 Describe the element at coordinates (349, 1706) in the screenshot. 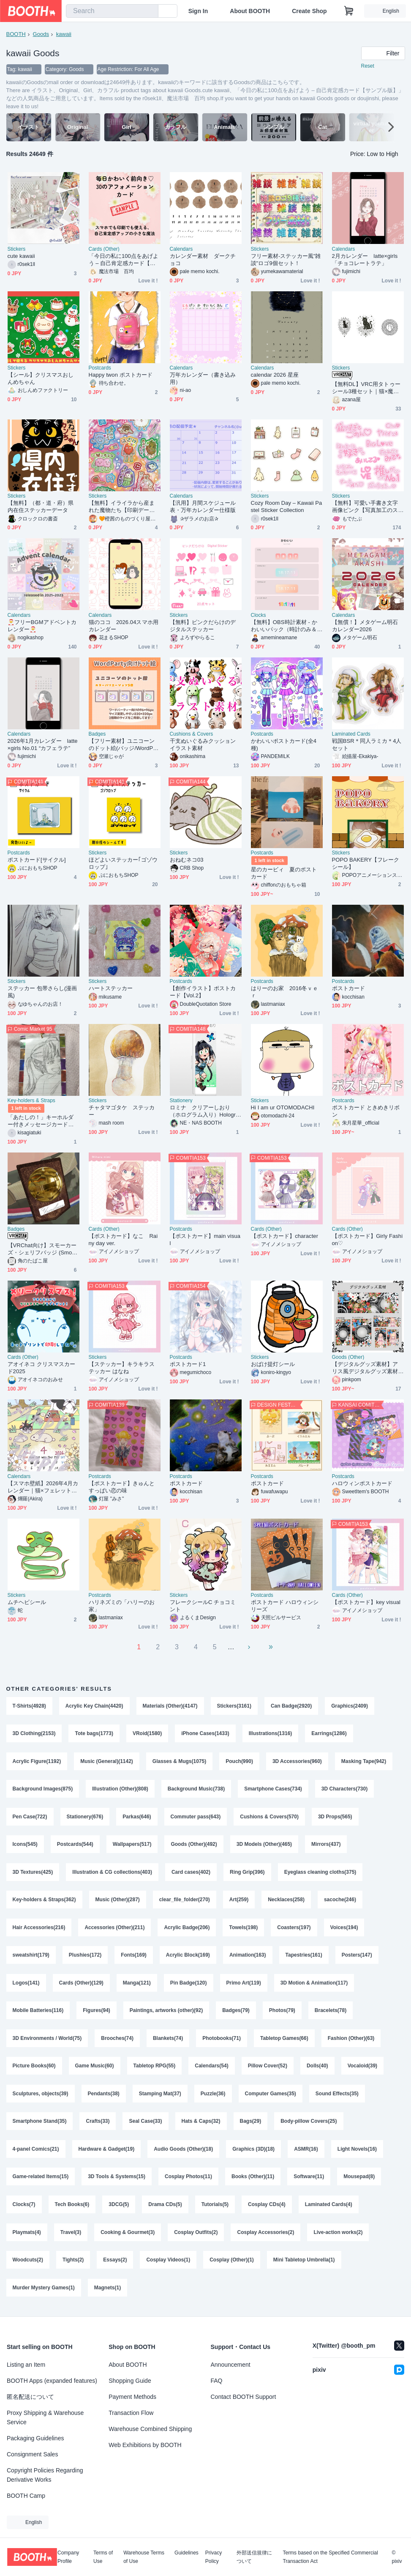

I see `Graphics(2409)` at that location.